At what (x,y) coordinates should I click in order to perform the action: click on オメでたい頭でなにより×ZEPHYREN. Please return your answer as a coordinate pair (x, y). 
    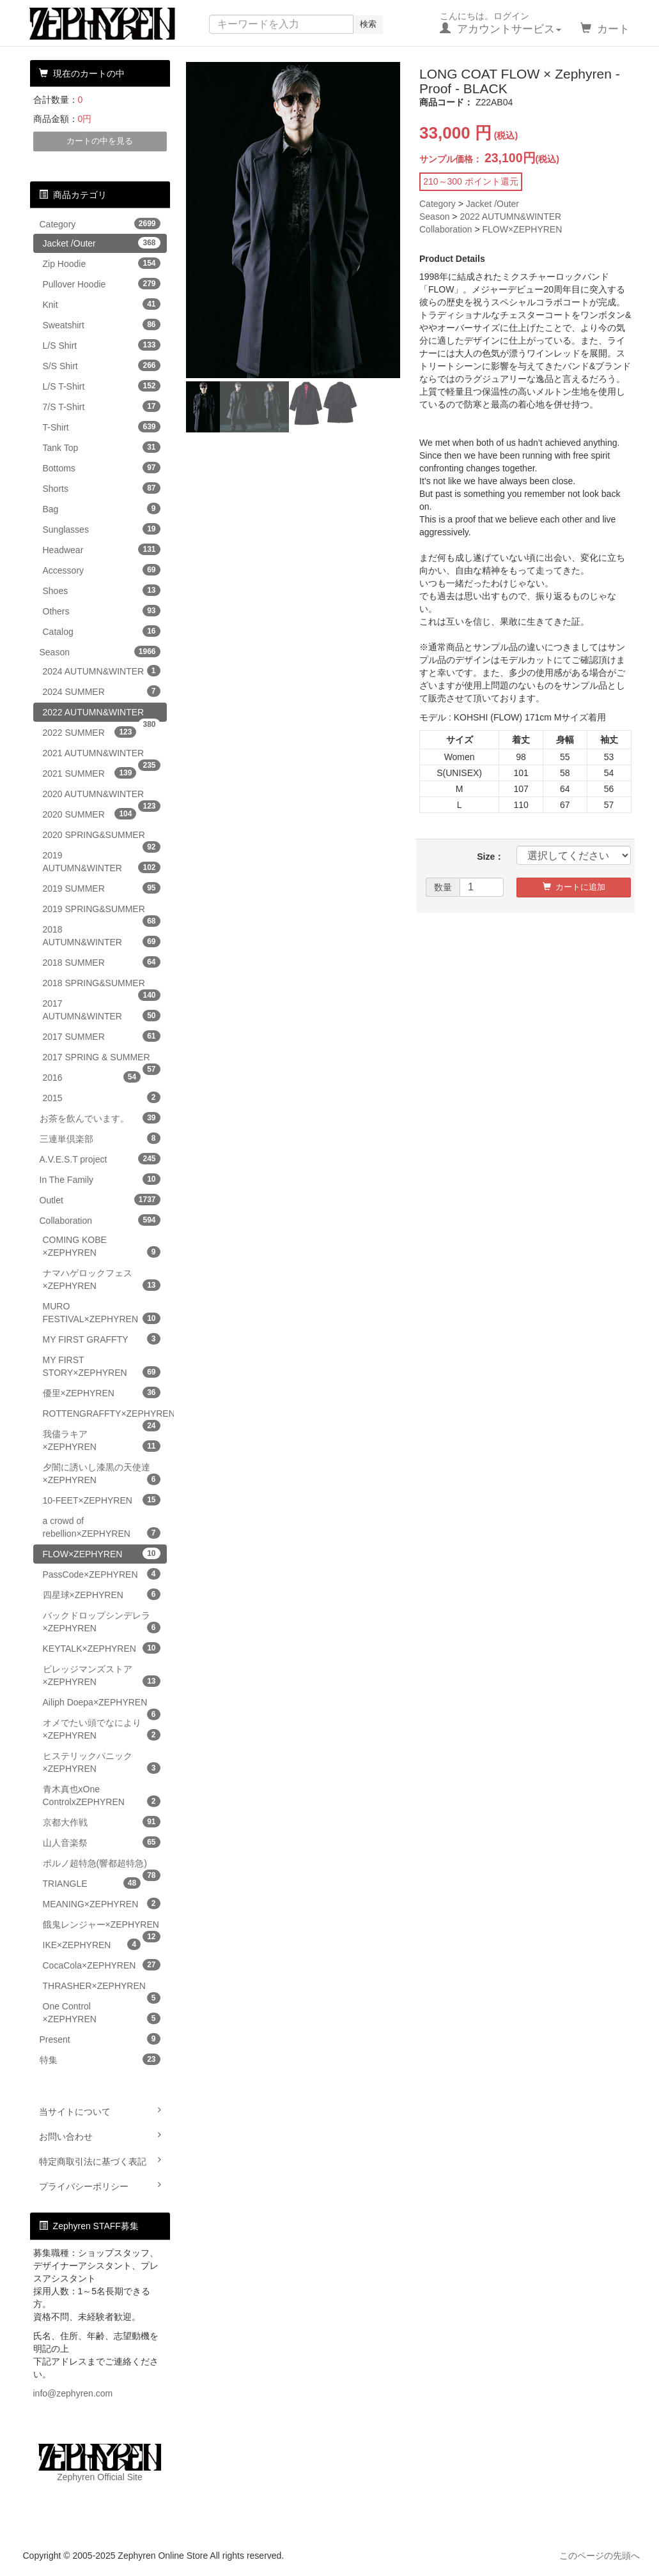
    Looking at the image, I should click on (101, 1729).